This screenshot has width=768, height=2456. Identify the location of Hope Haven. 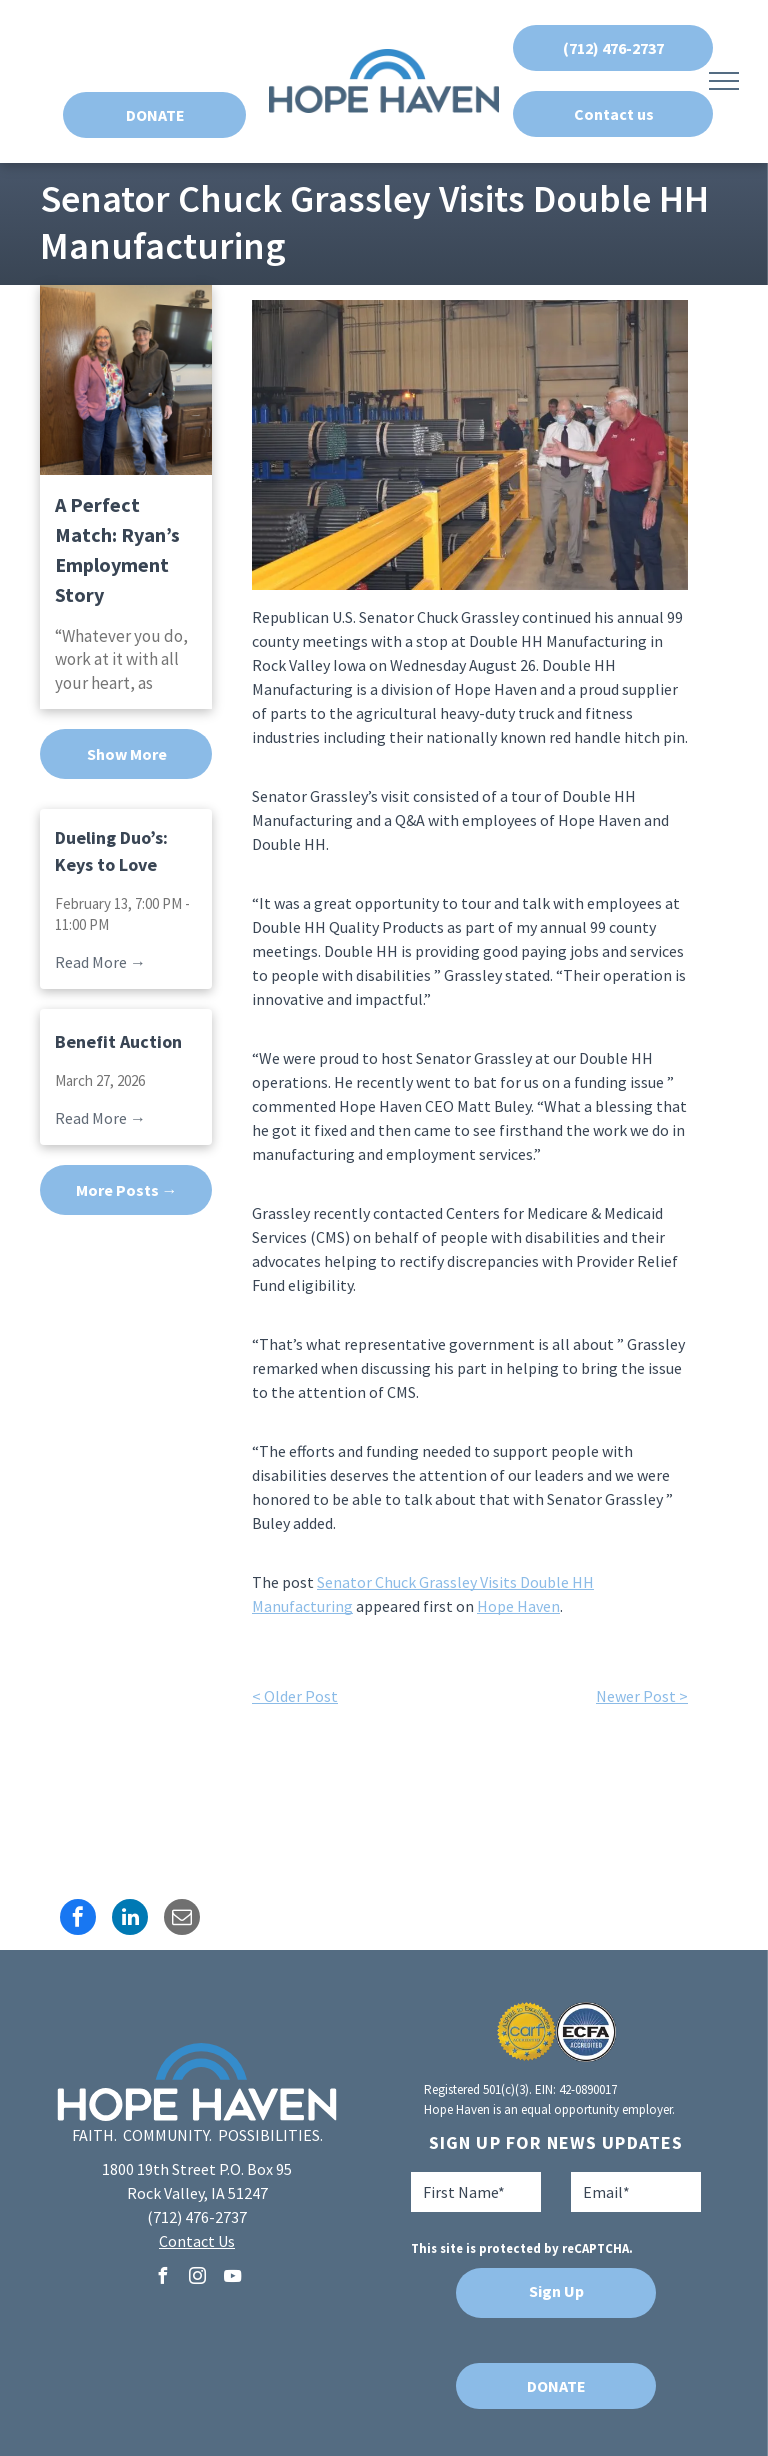
(518, 1606).